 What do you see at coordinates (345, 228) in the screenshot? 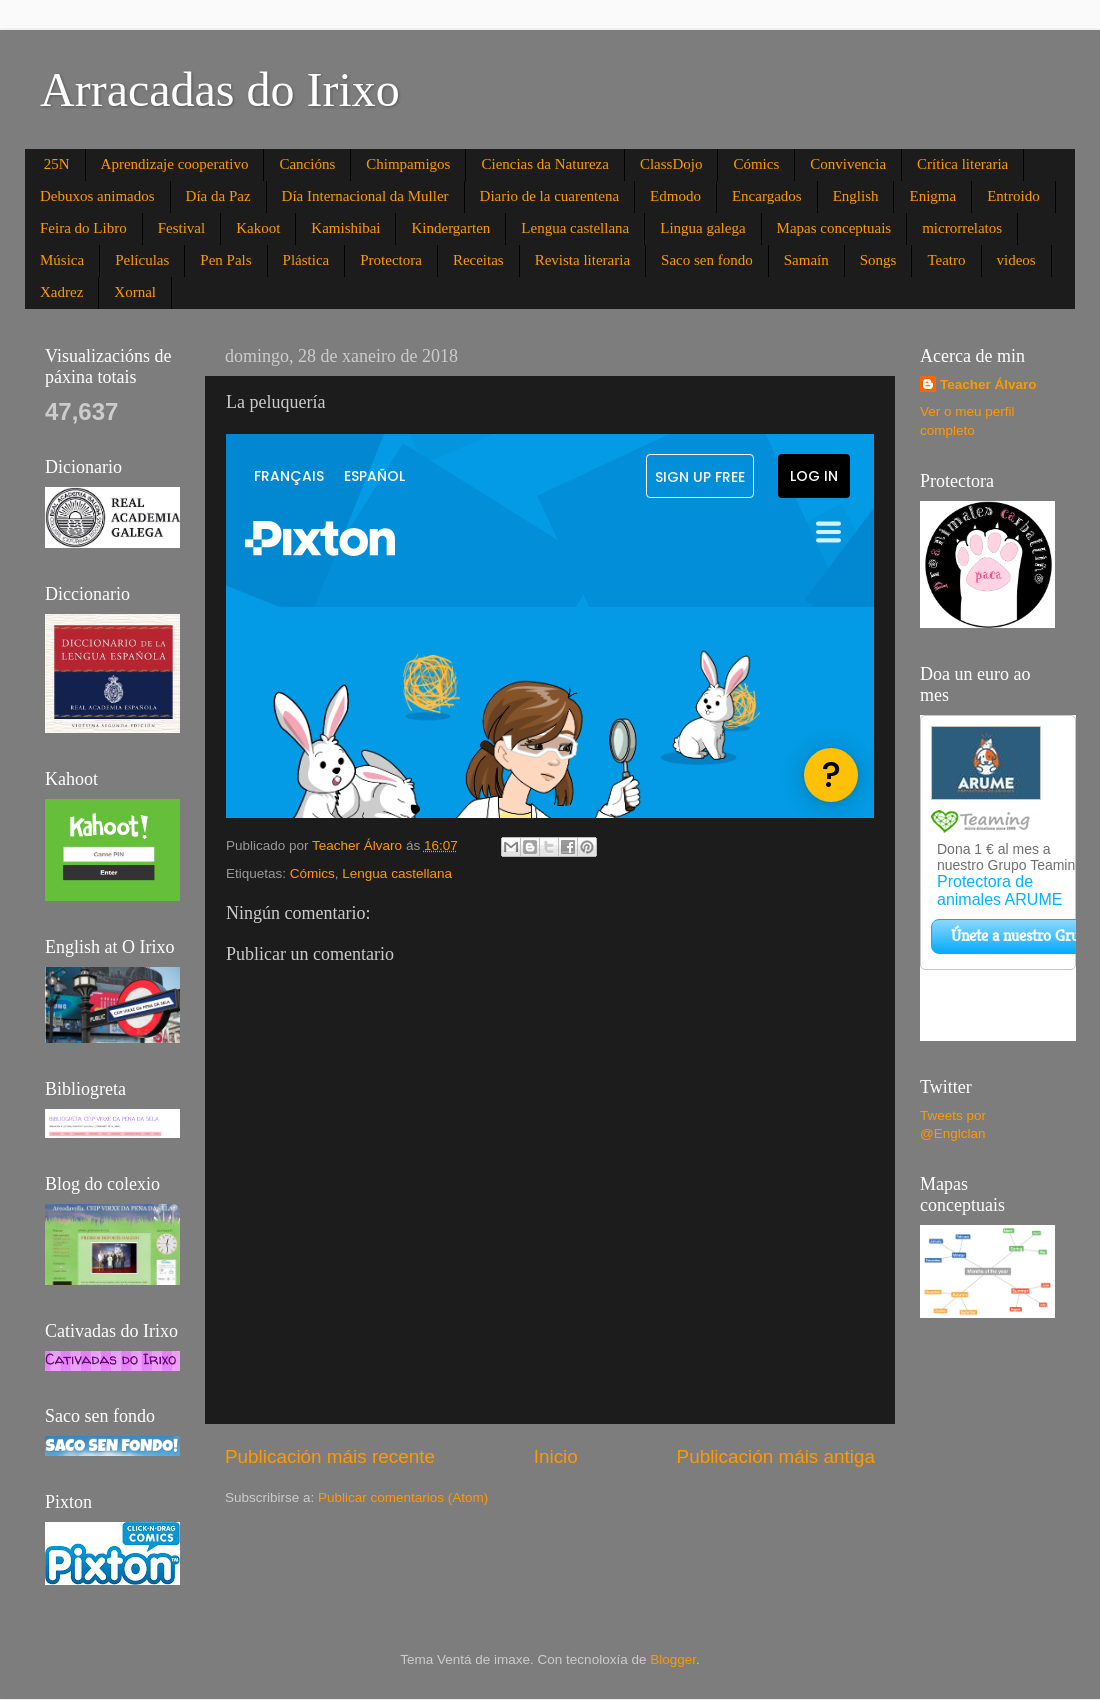
I see `Kamishibai` at bounding box center [345, 228].